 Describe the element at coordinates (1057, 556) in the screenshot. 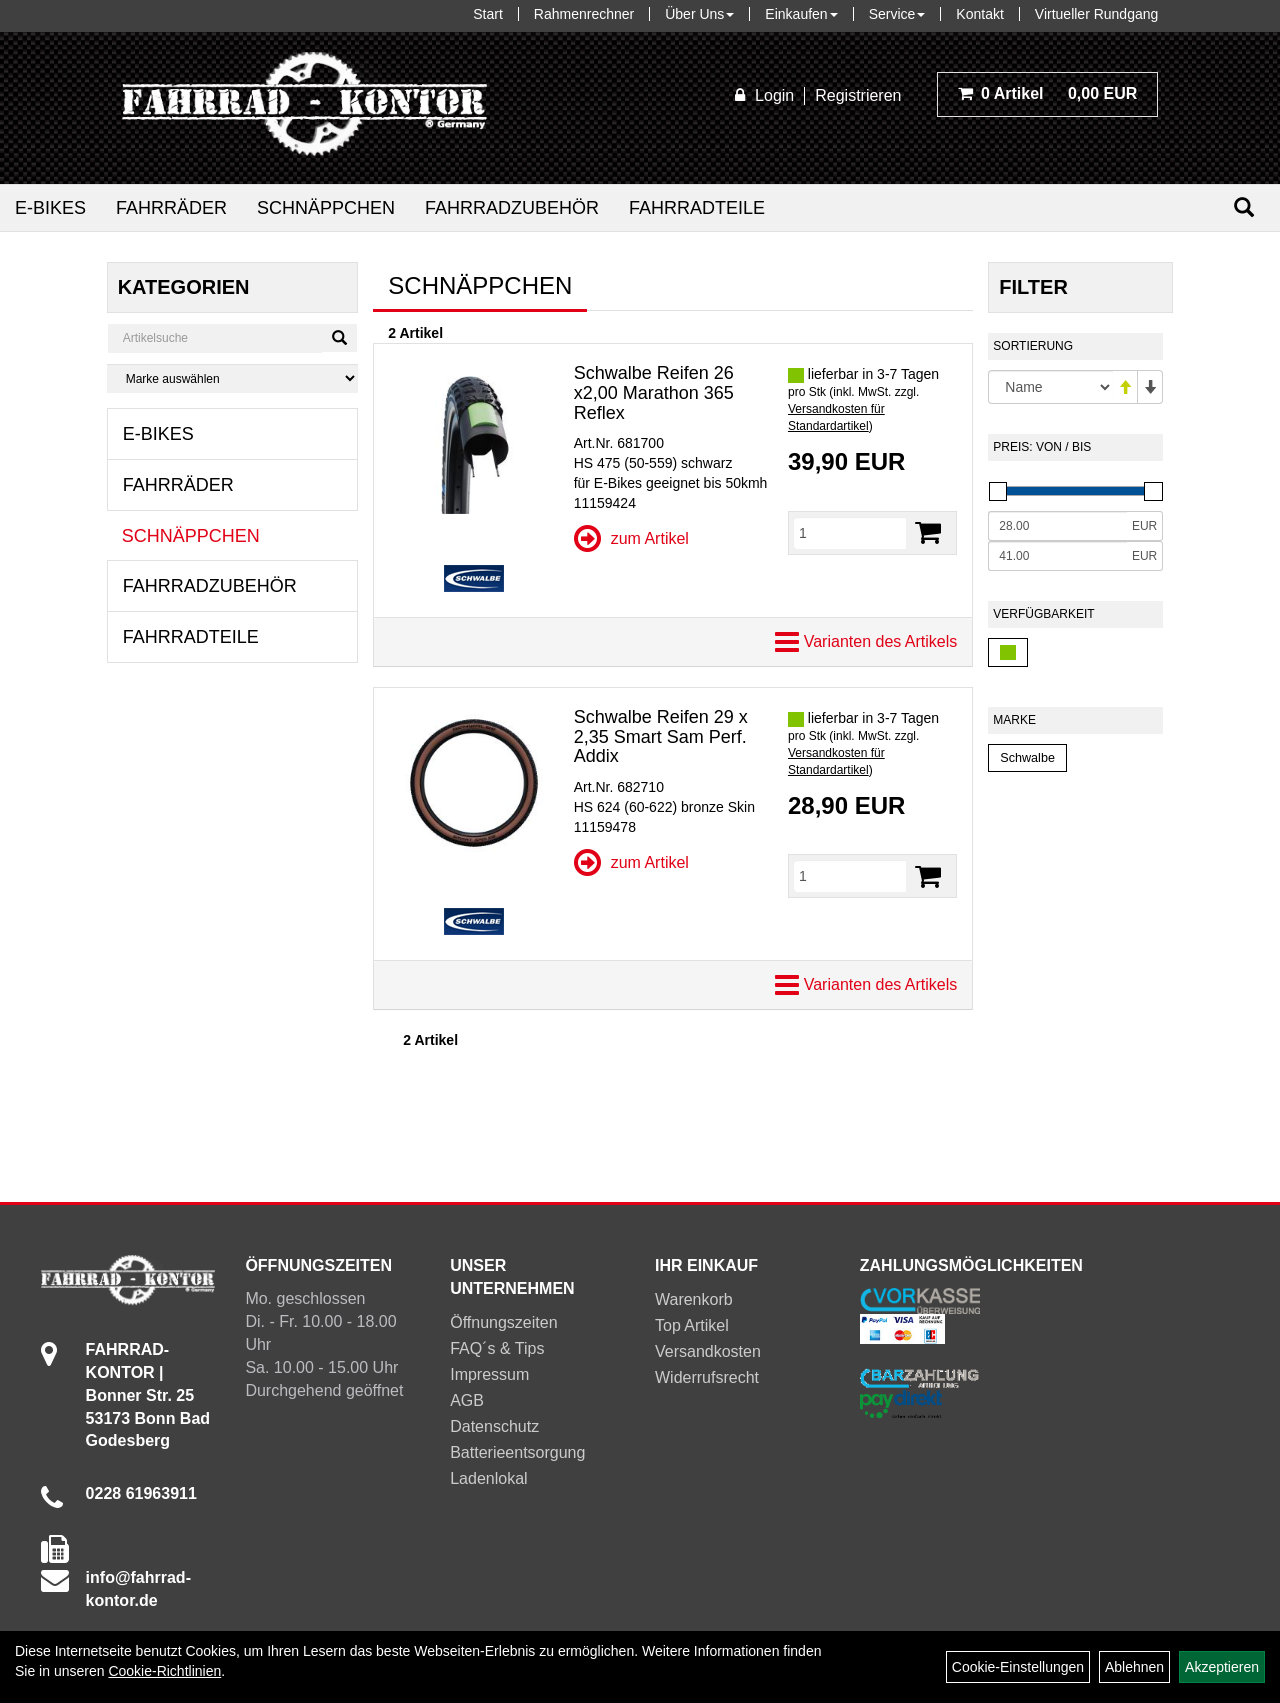

I see `[Maximalpreis]` at that location.